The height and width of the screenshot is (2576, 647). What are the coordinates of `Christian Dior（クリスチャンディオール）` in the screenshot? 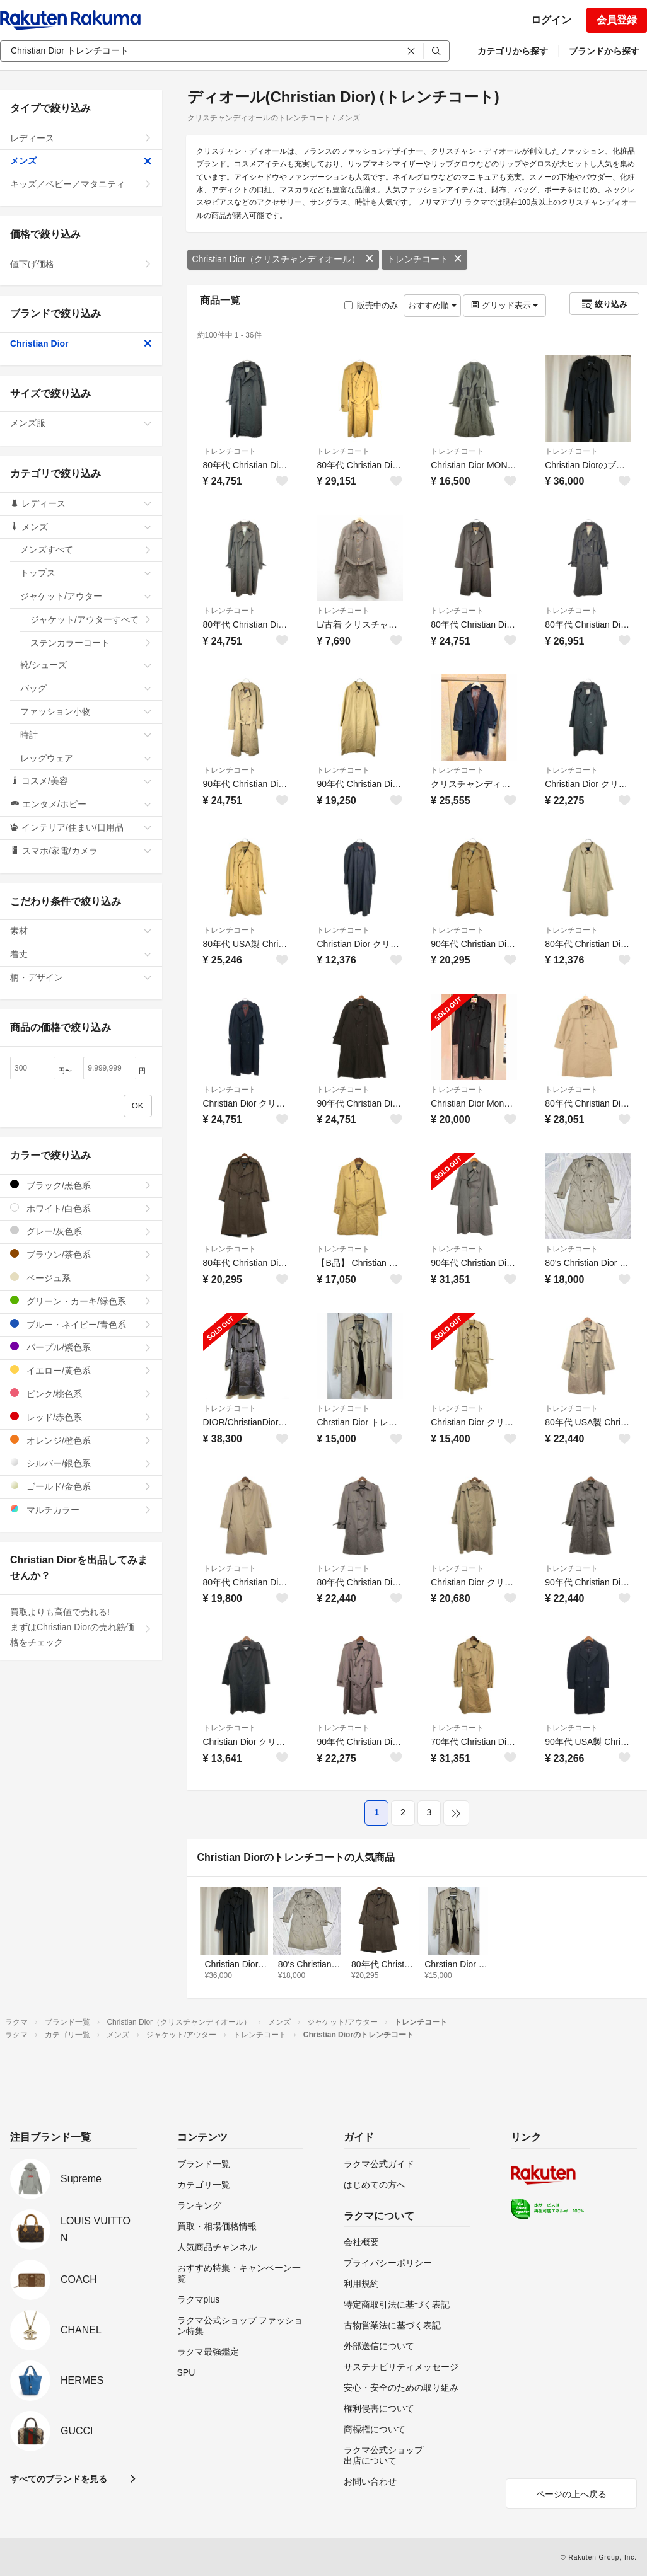 It's located at (283, 259).